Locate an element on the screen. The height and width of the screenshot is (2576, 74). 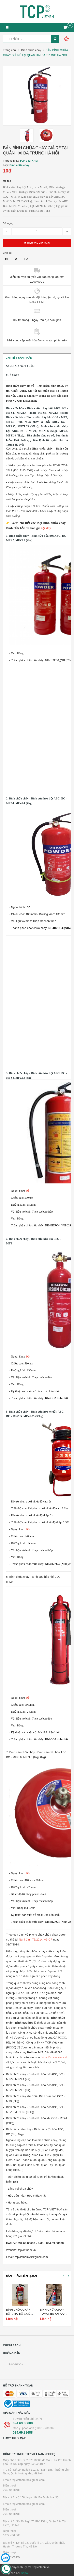
094.69.88688 is located at coordinates (23, 2423).